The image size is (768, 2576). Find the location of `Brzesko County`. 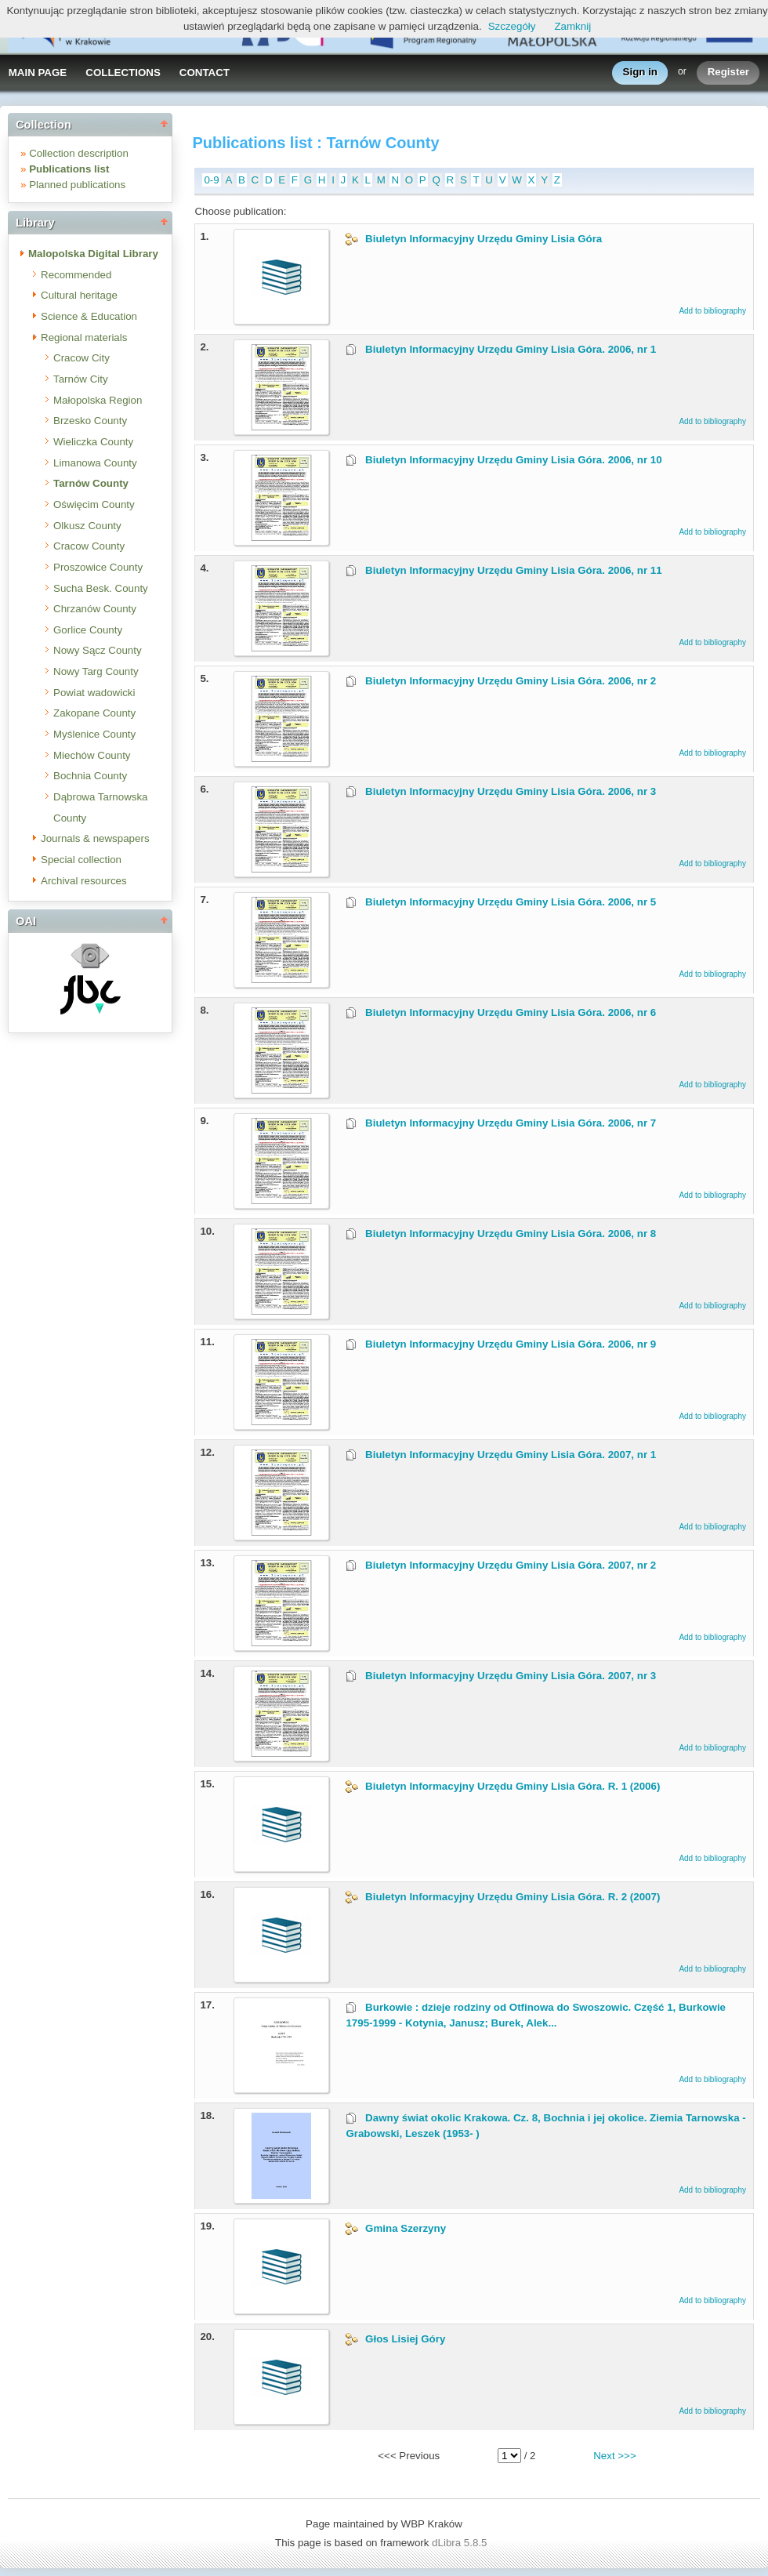

Brzesko County is located at coordinates (90, 420).